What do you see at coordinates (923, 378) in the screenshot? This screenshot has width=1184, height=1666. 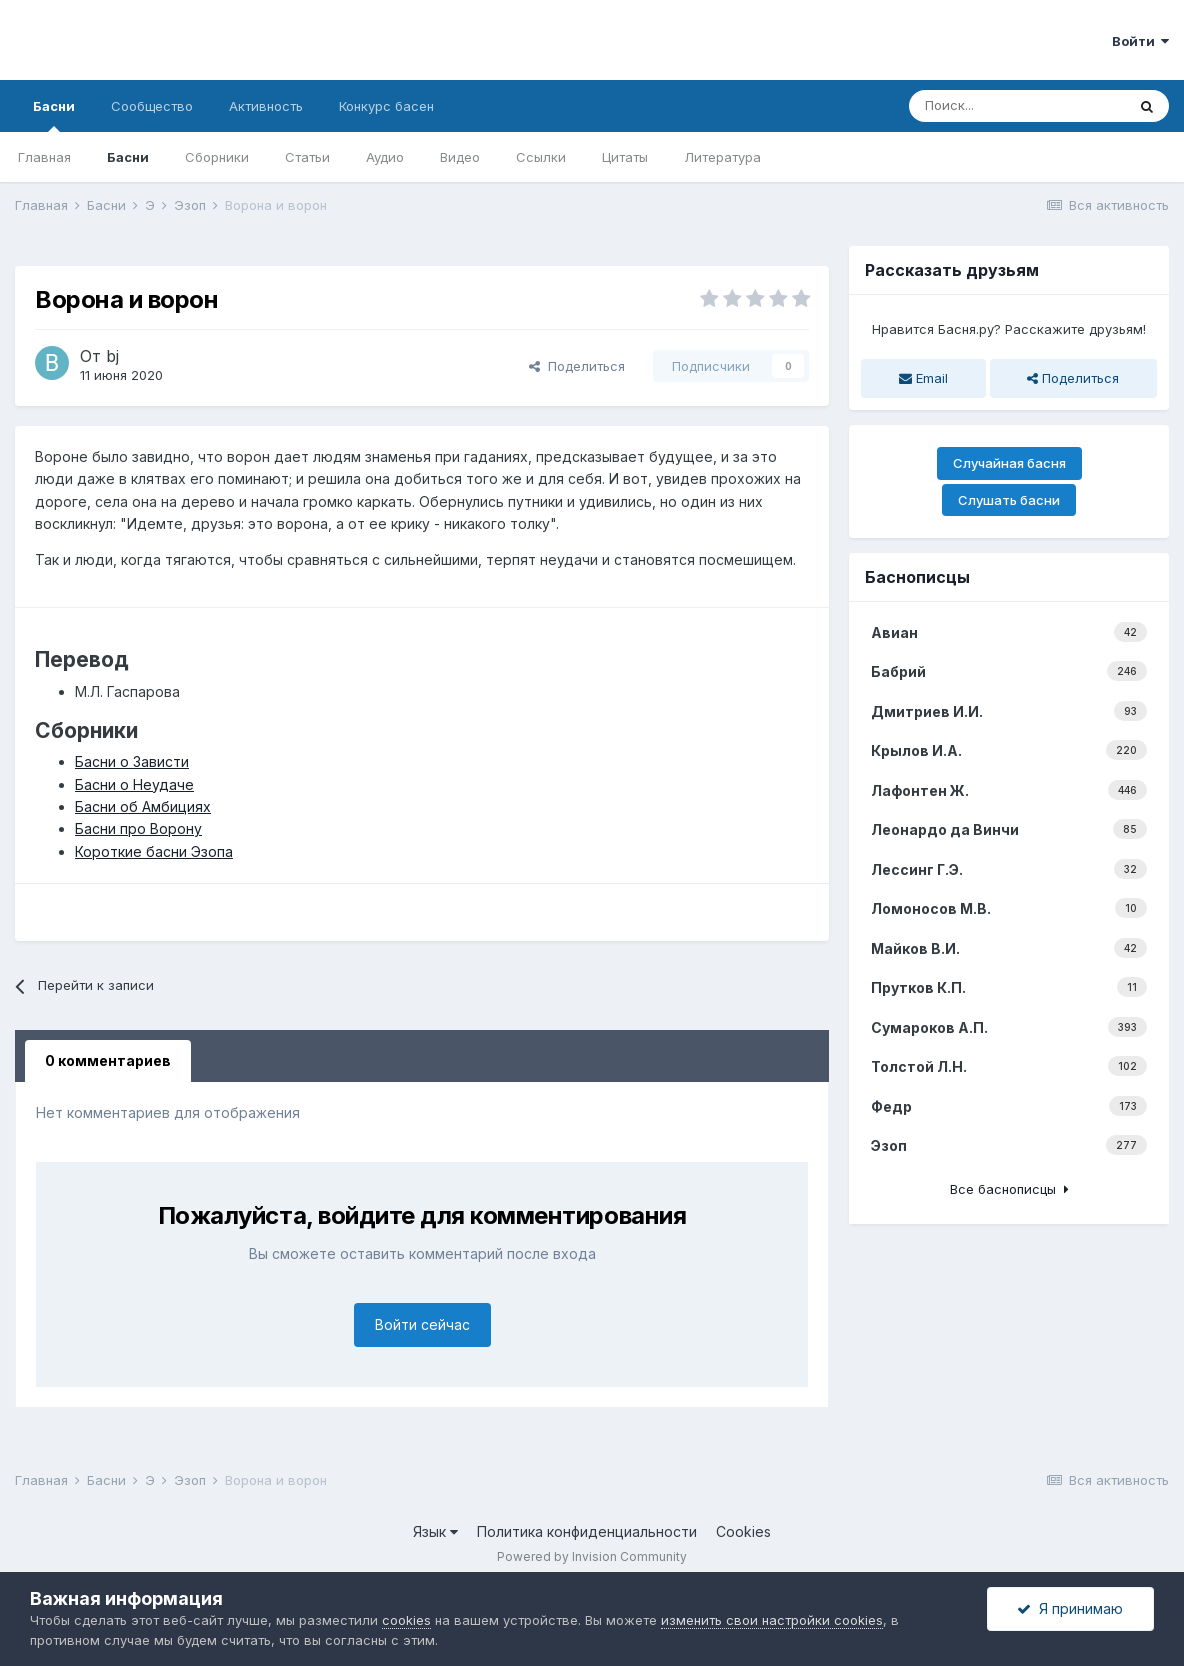 I see `Email` at bounding box center [923, 378].